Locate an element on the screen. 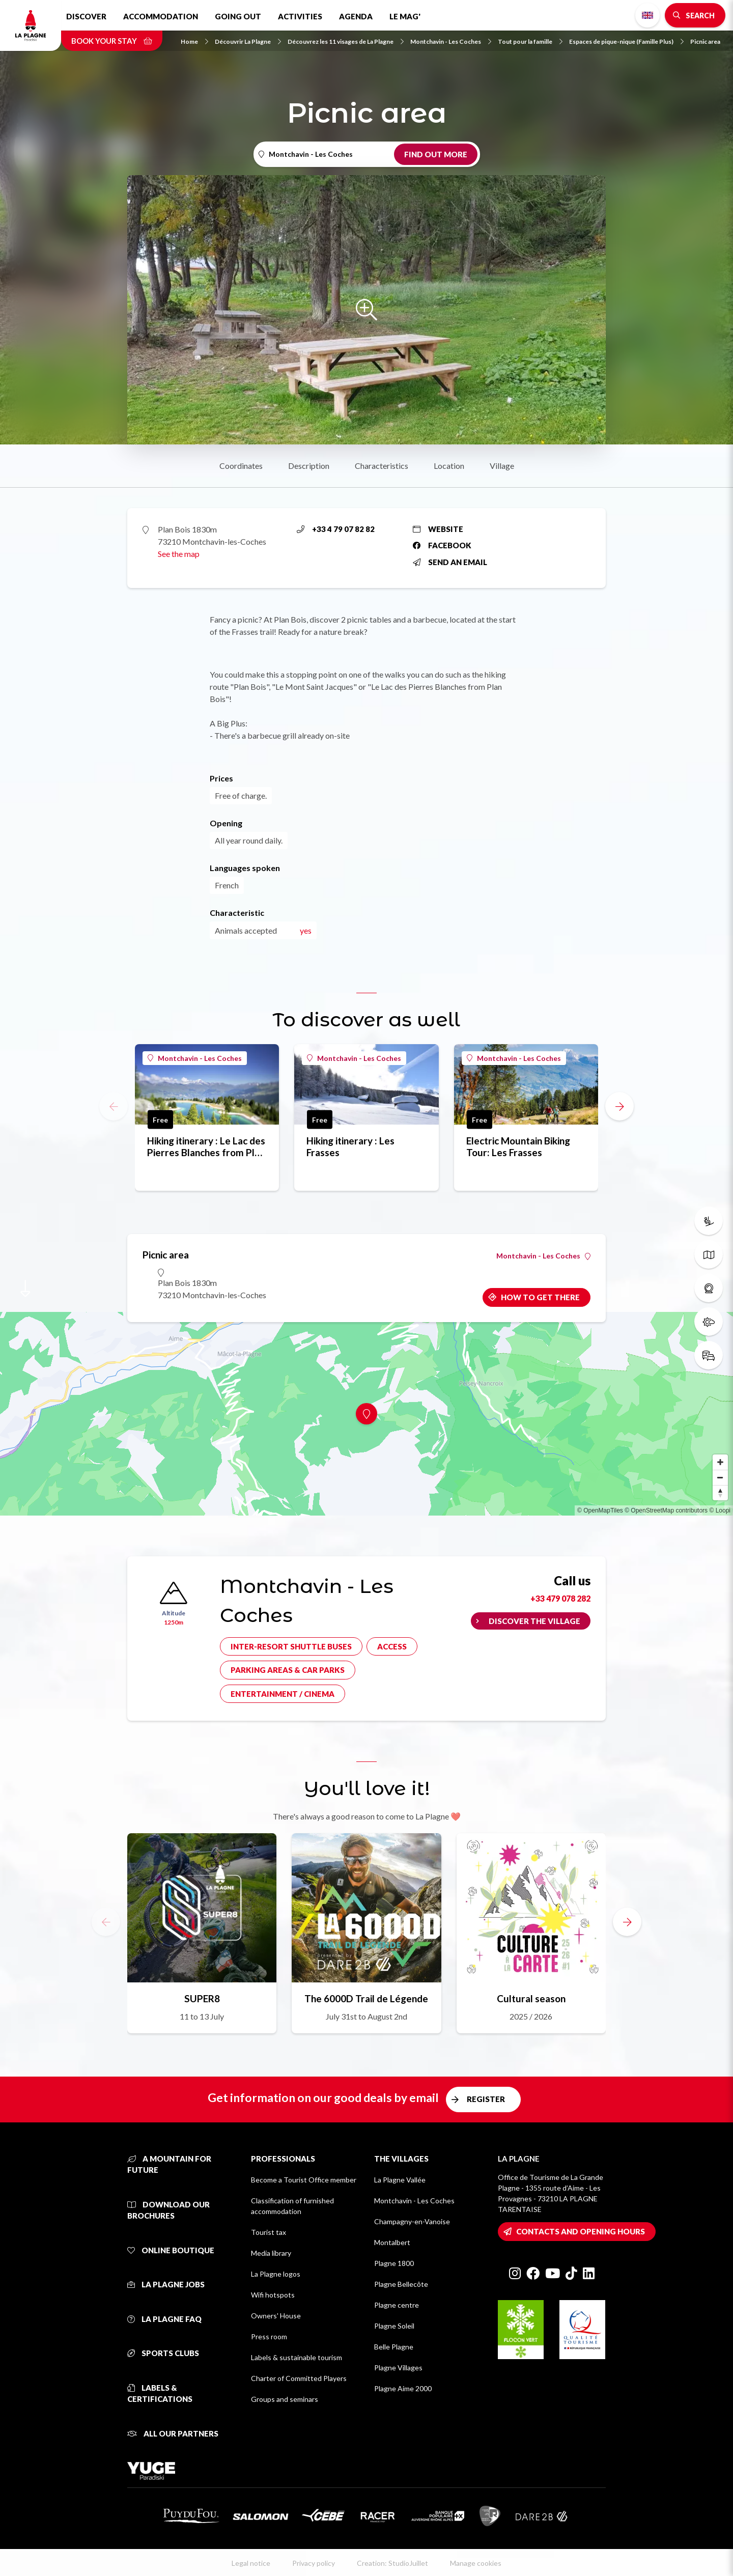 The height and width of the screenshot is (2576, 733). Montchavin - Les Coches is located at coordinates (450, 41).